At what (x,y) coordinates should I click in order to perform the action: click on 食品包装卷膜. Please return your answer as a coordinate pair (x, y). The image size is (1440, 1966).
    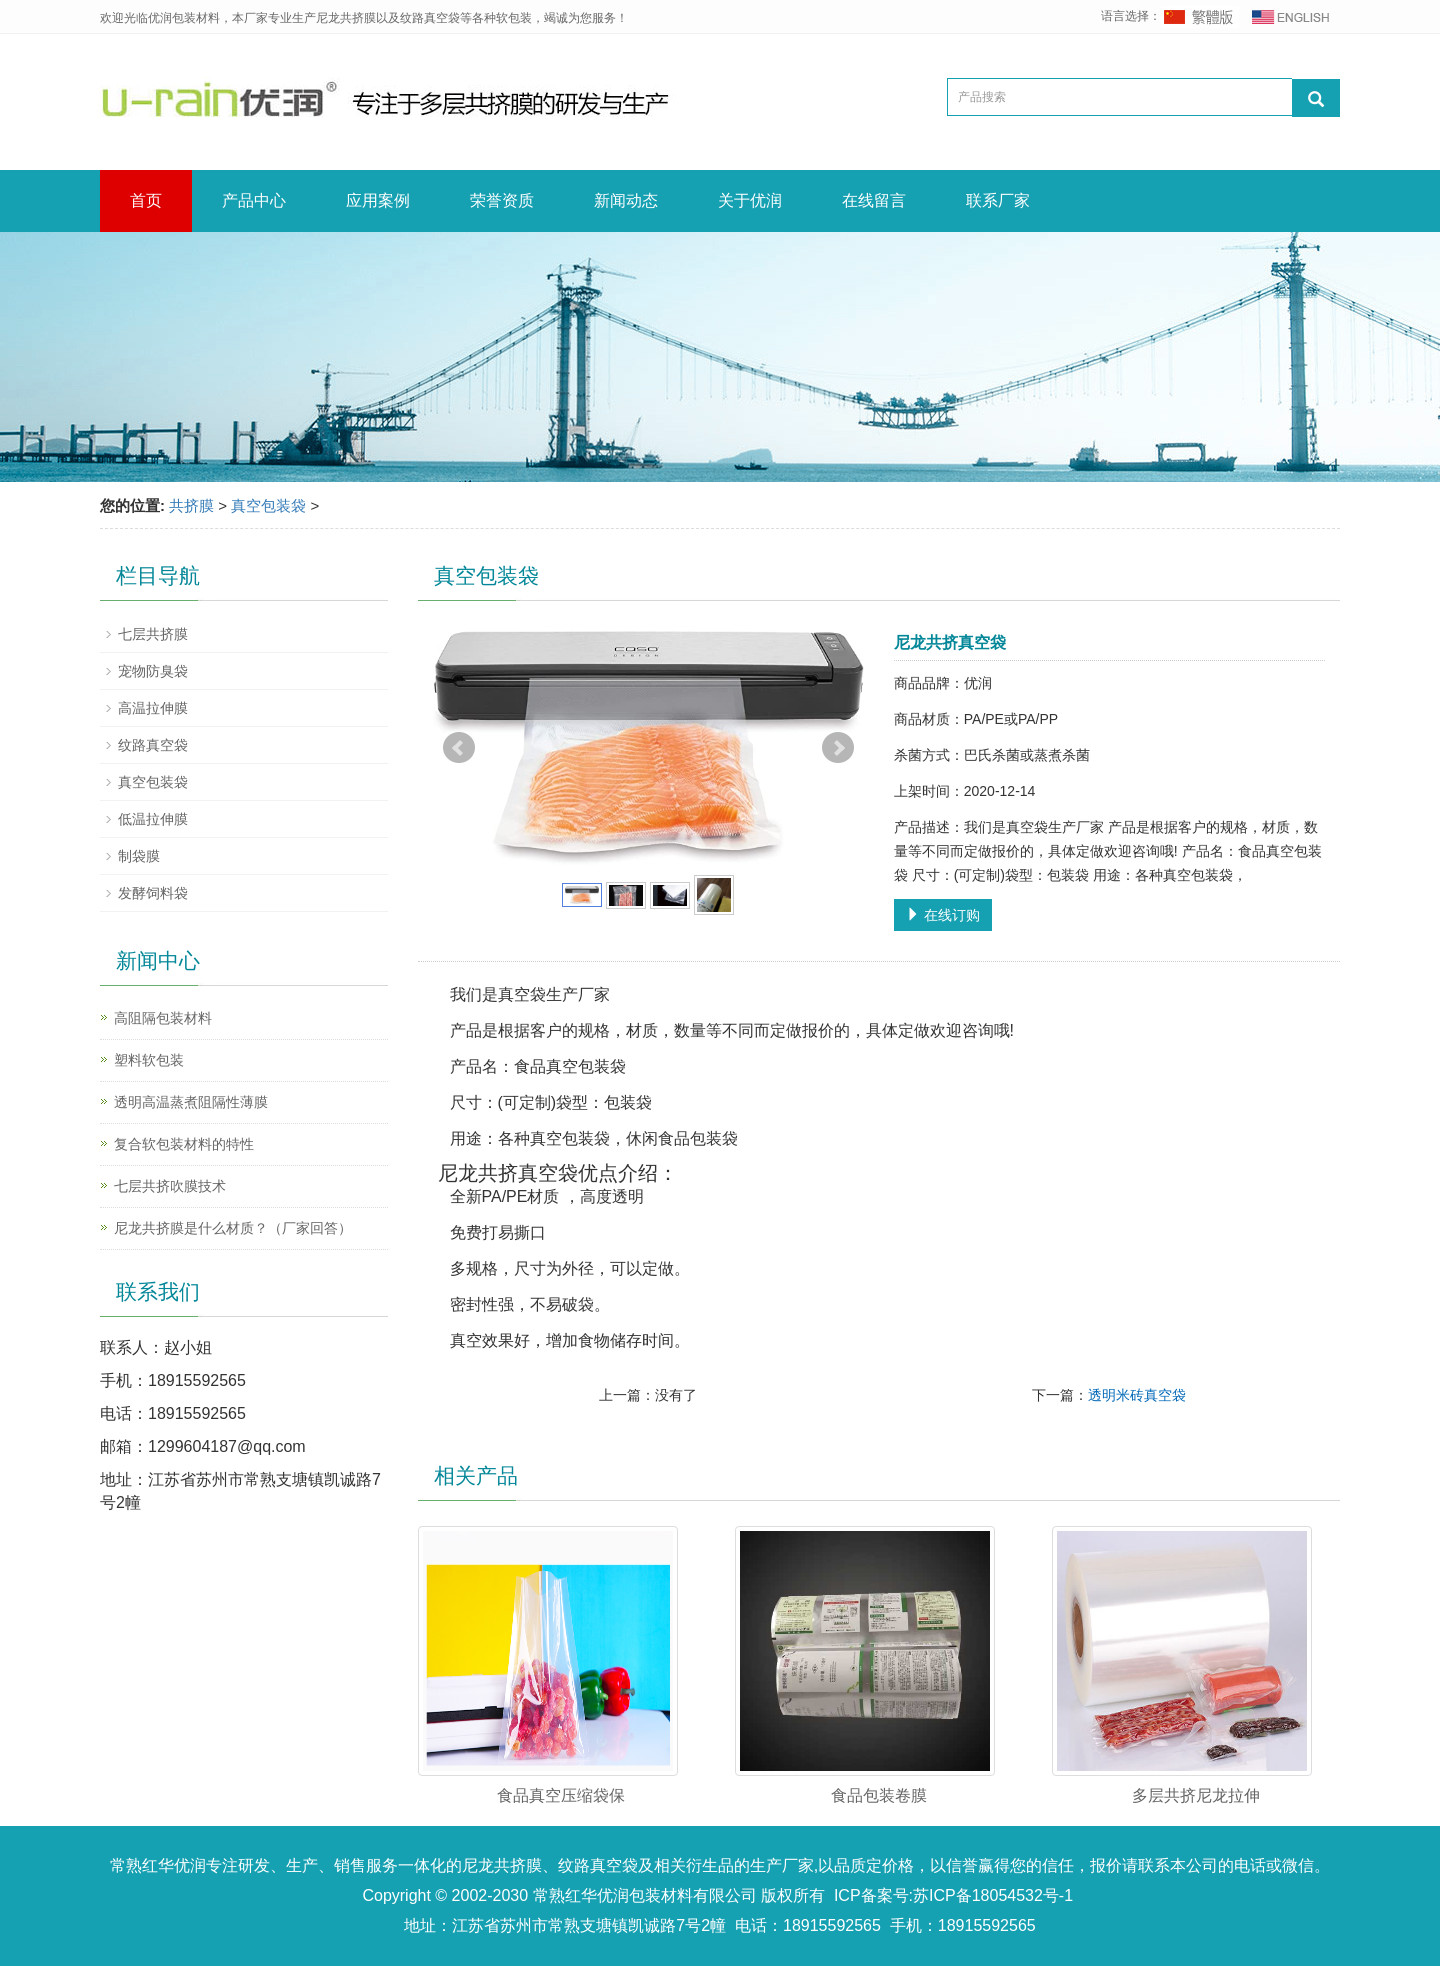
    Looking at the image, I should click on (879, 1795).